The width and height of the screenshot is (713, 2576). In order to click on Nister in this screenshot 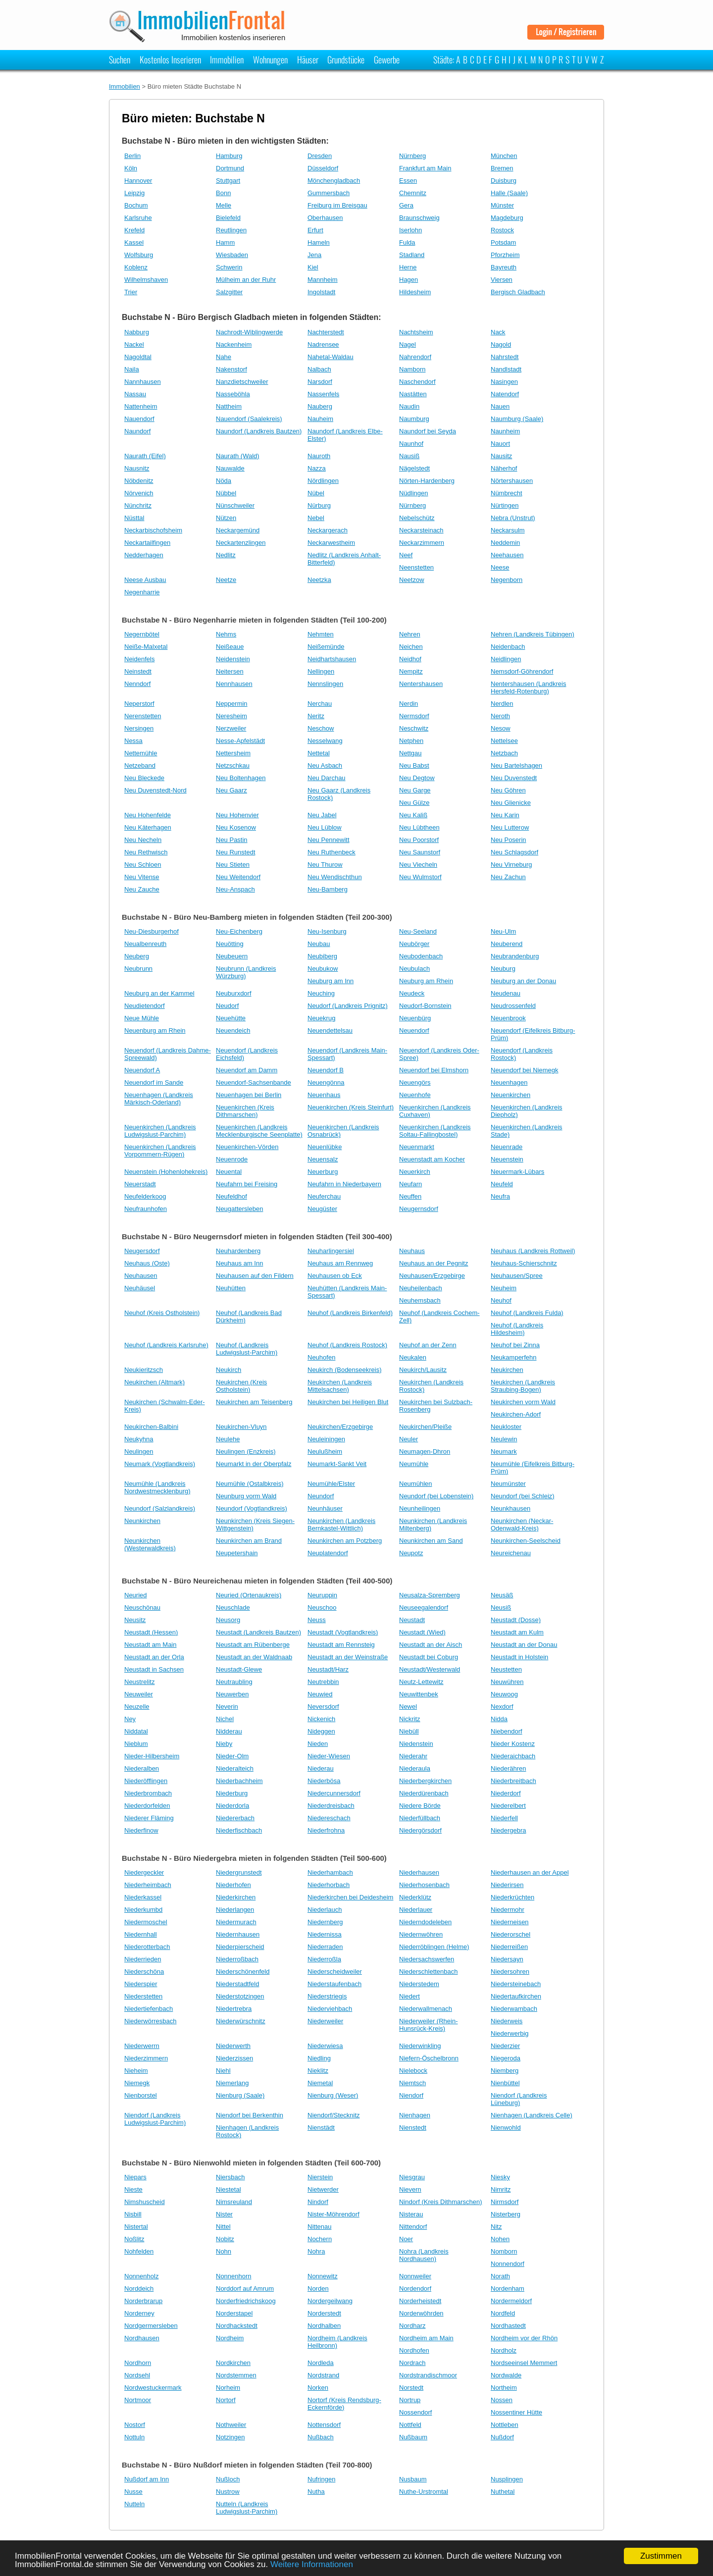, I will do `click(224, 2214)`.